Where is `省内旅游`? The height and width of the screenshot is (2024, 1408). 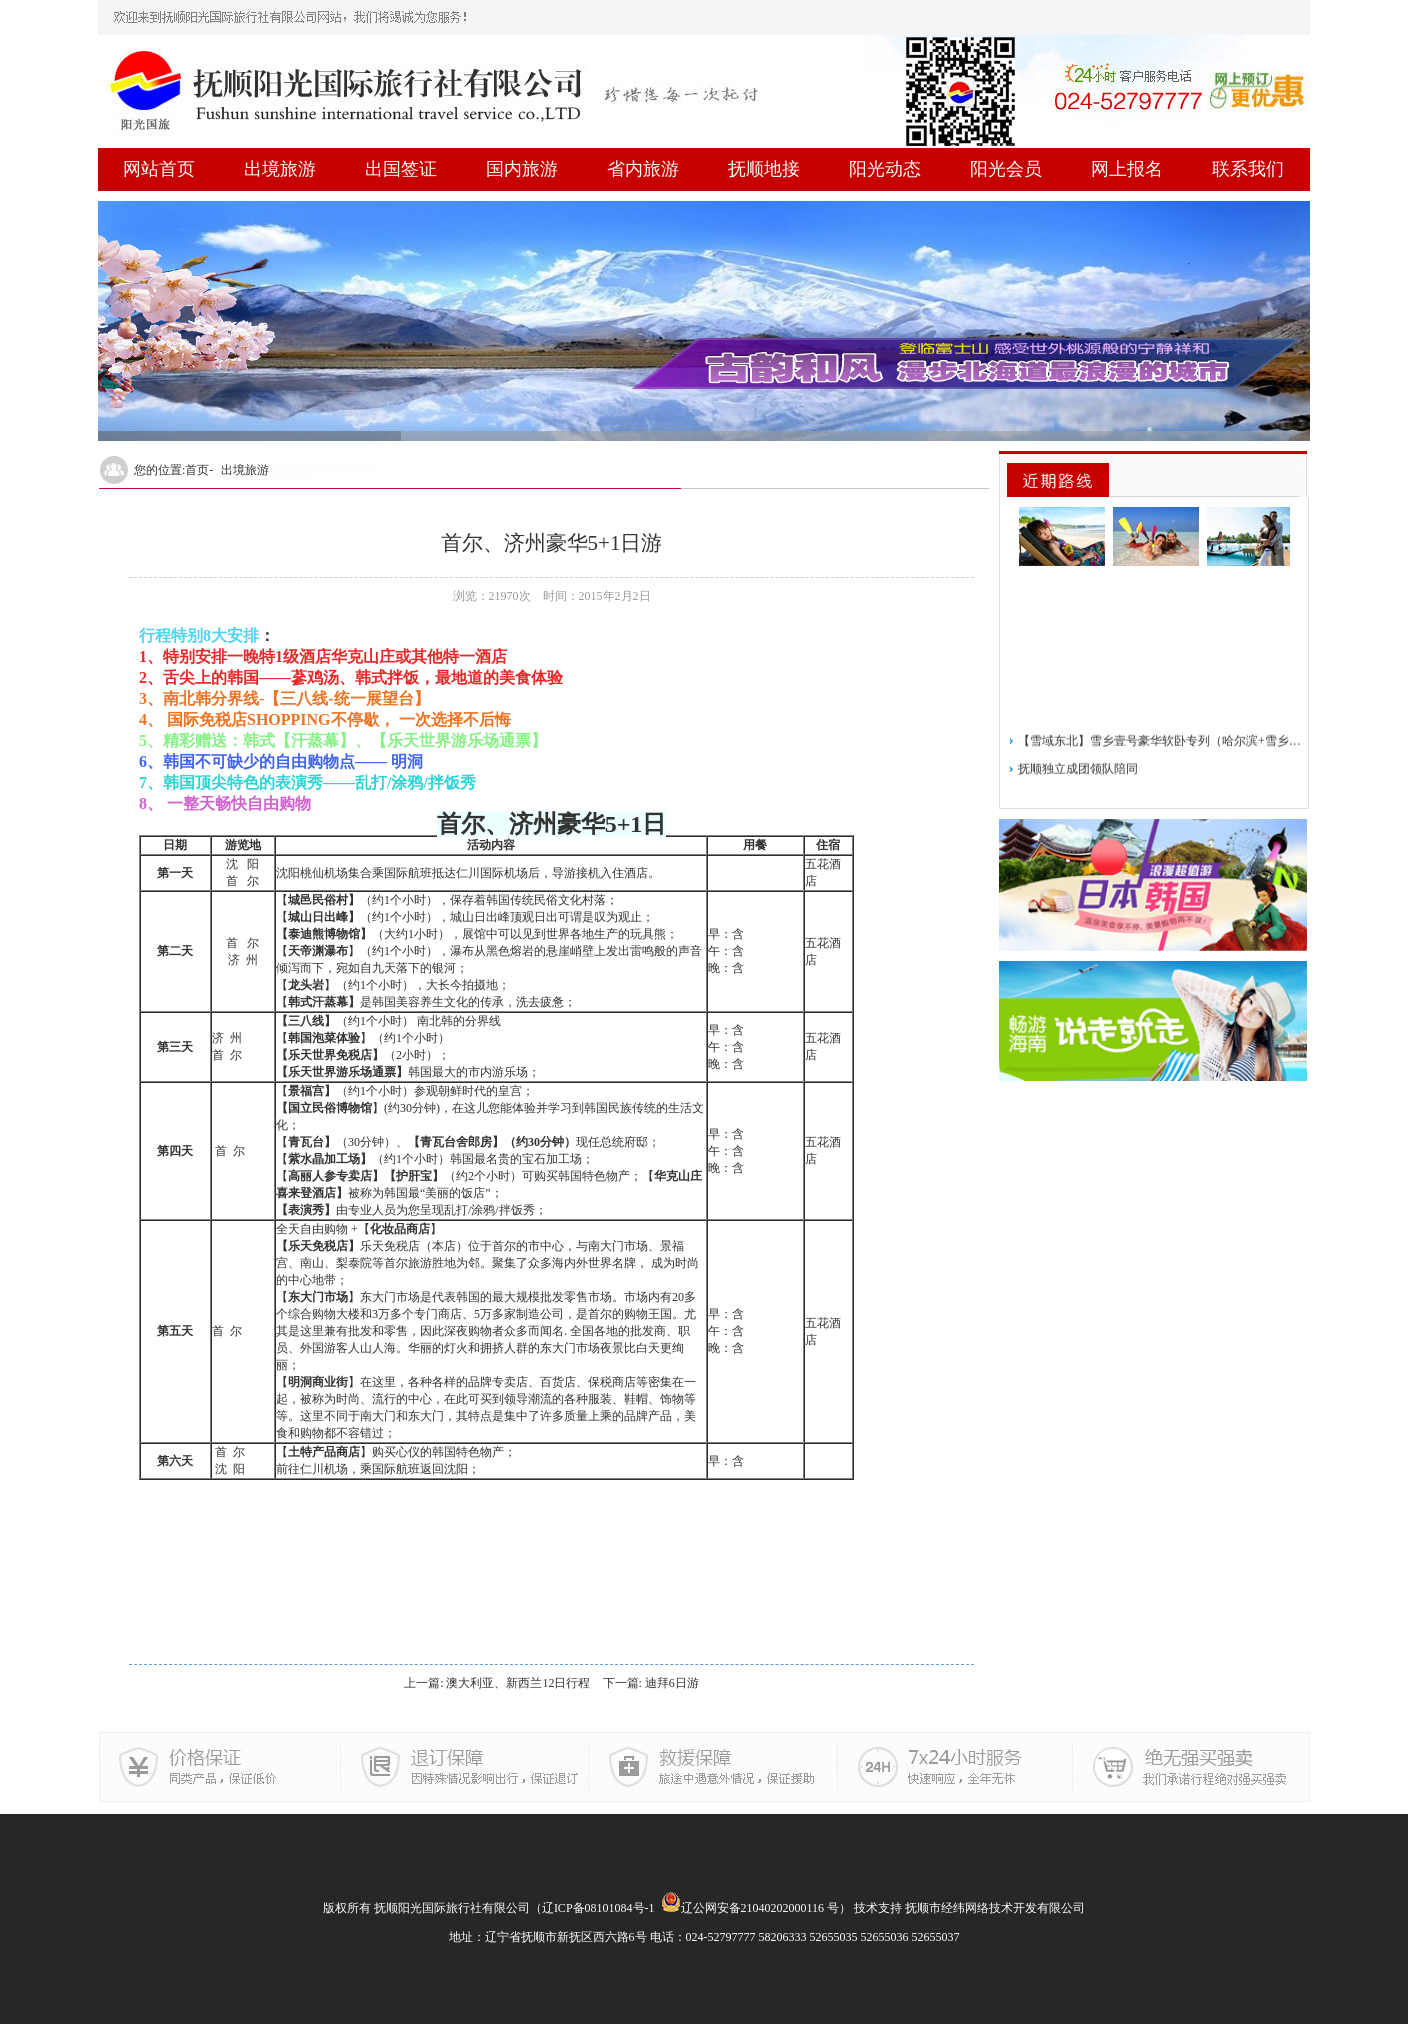
省内旅游 is located at coordinates (643, 169).